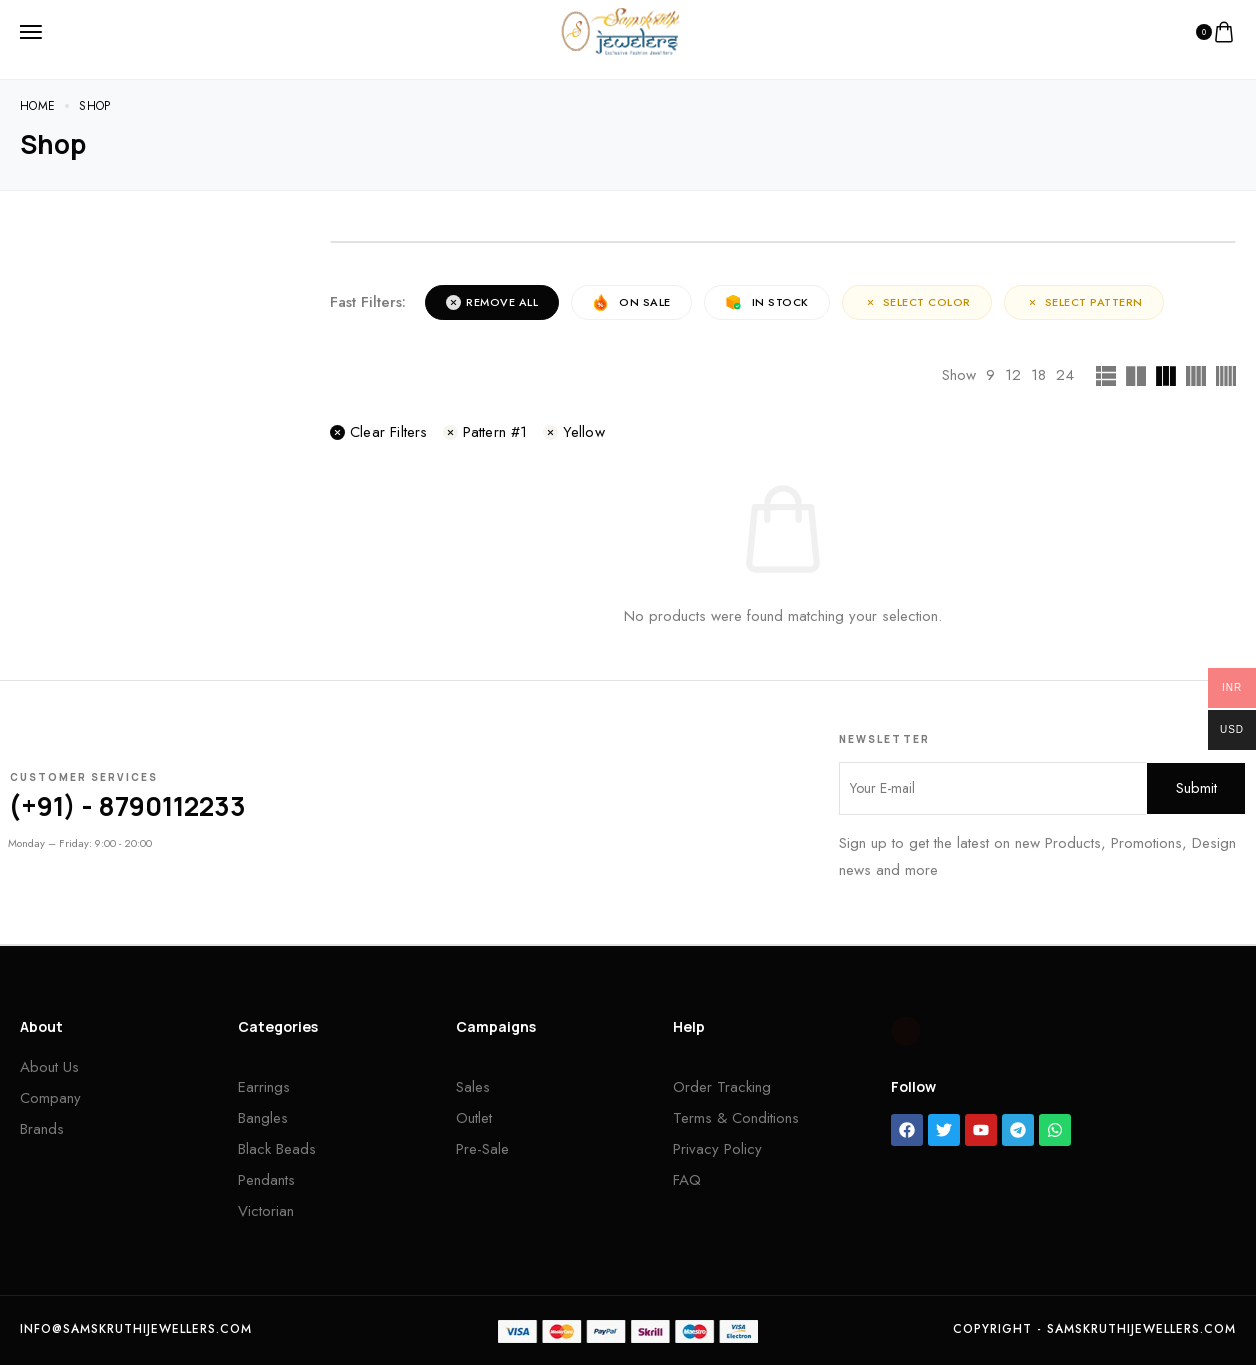 The image size is (1256, 1365). What do you see at coordinates (631, 302) in the screenshot?
I see `On Sale` at bounding box center [631, 302].